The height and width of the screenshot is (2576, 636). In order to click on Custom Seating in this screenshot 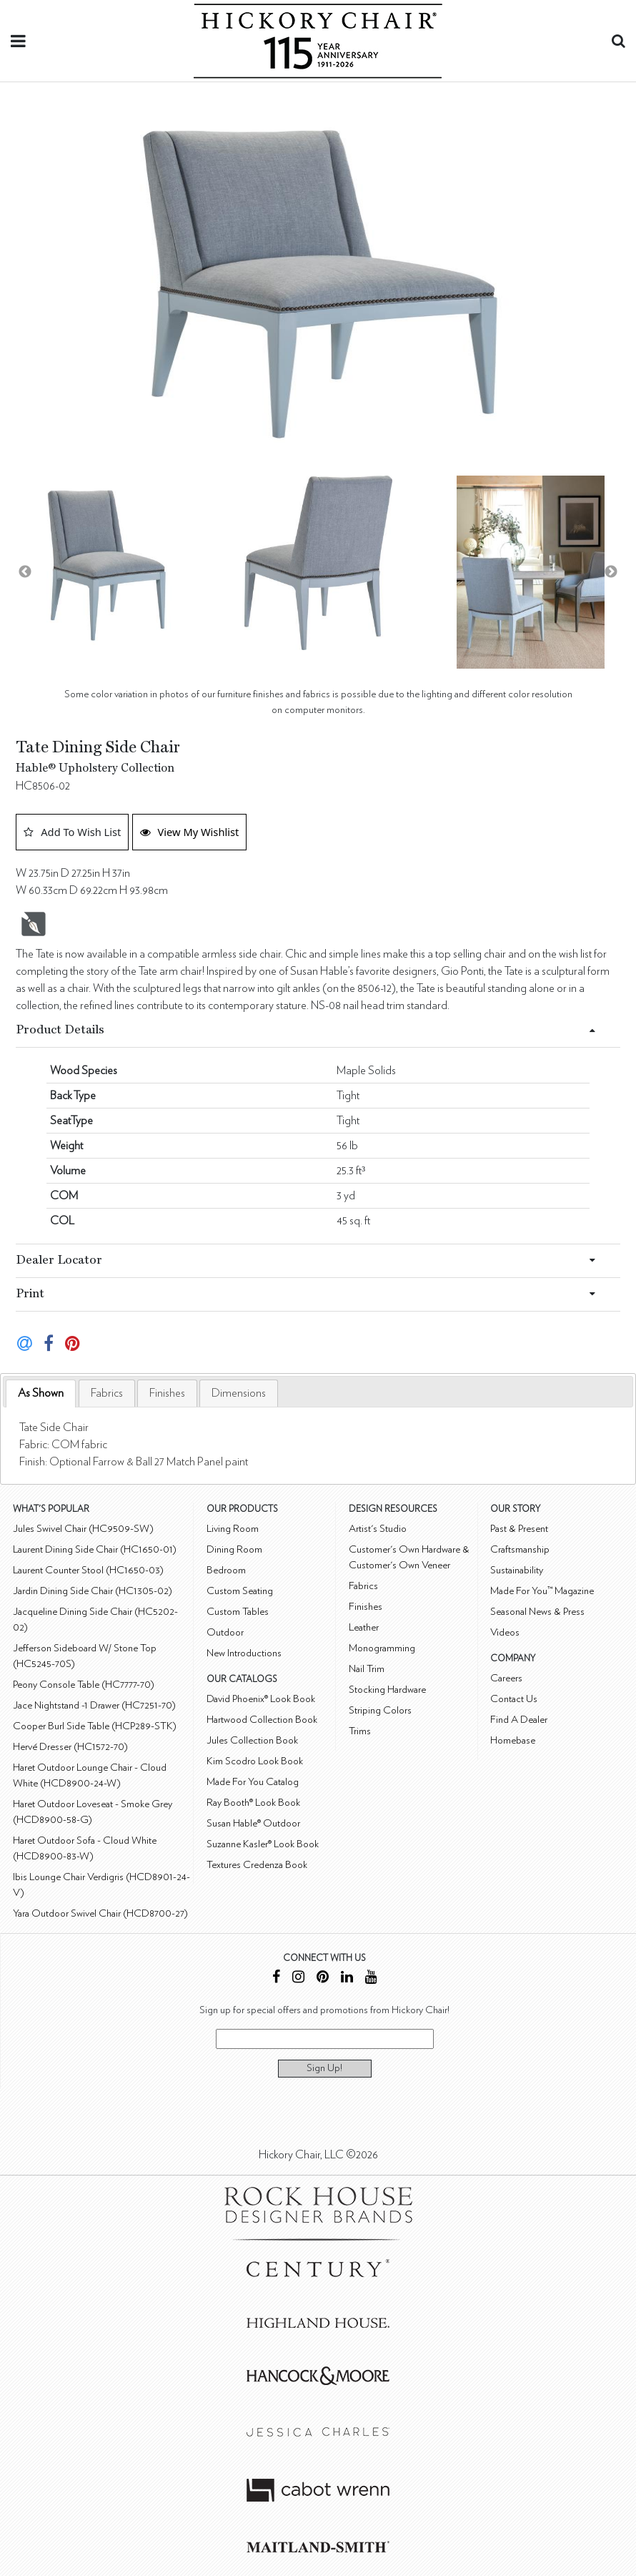, I will do `click(240, 1591)`.